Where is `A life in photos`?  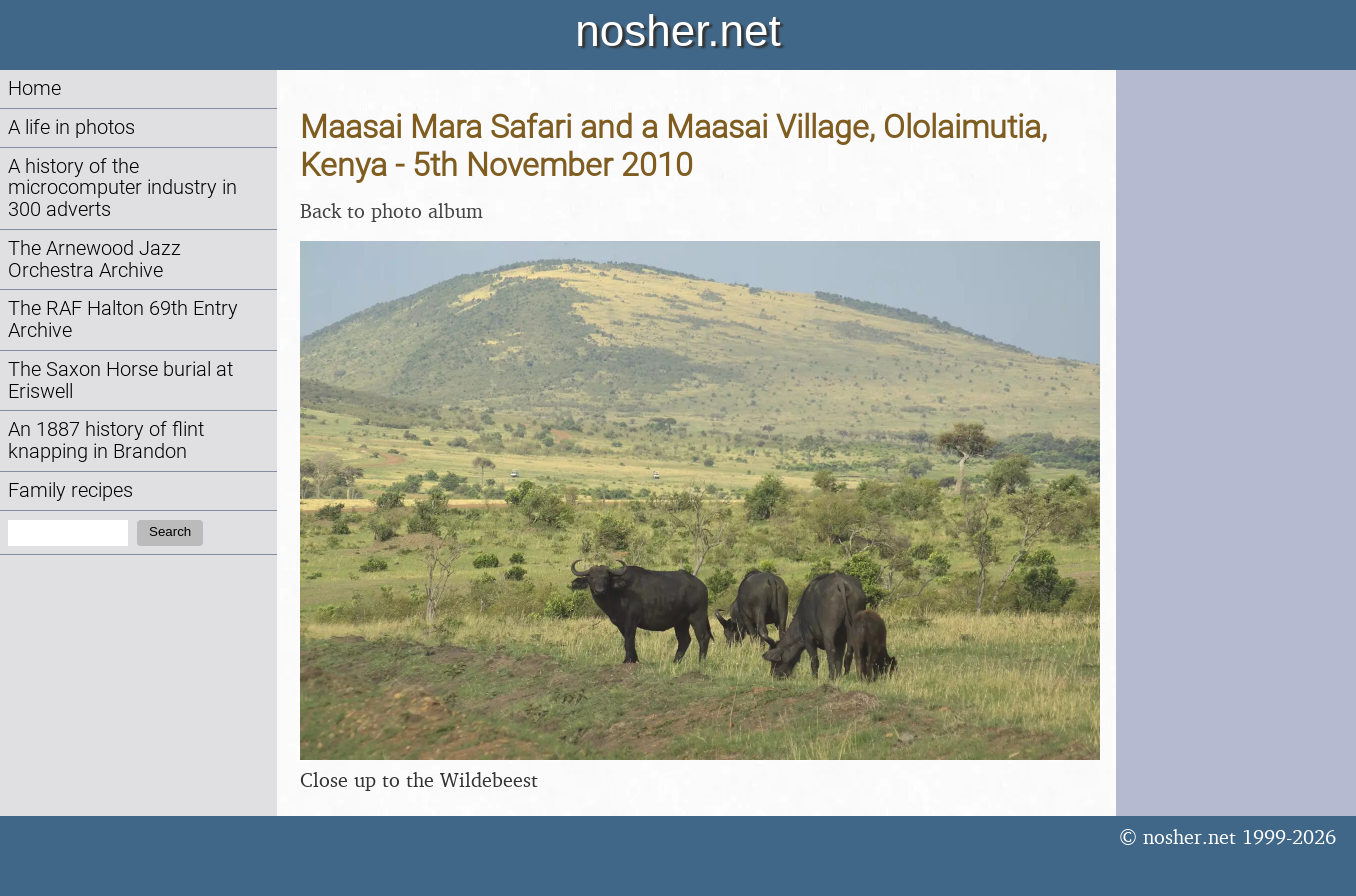
A life in photos is located at coordinates (71, 127).